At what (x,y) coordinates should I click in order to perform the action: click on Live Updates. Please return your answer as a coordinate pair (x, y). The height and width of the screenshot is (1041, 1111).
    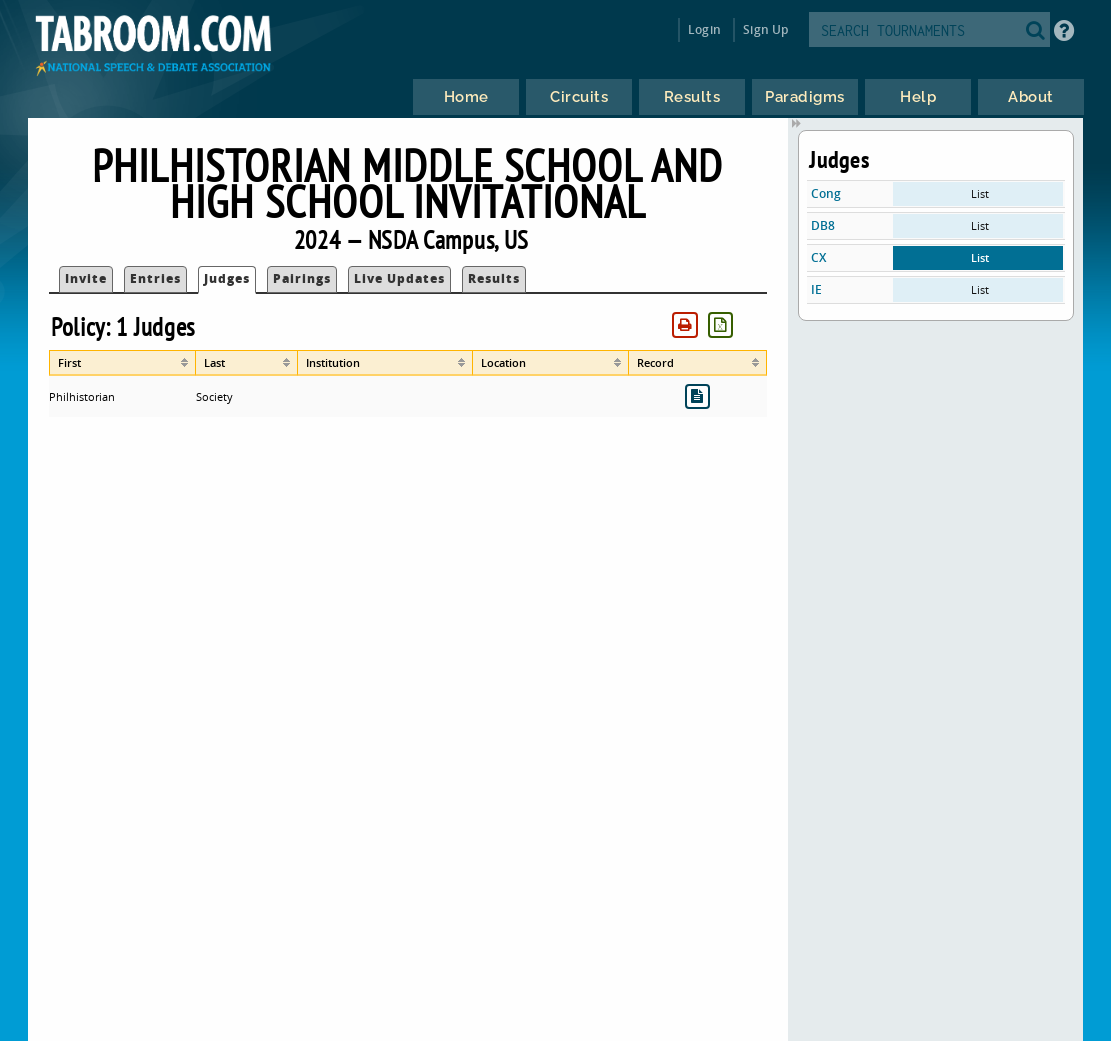
    Looking at the image, I should click on (399, 278).